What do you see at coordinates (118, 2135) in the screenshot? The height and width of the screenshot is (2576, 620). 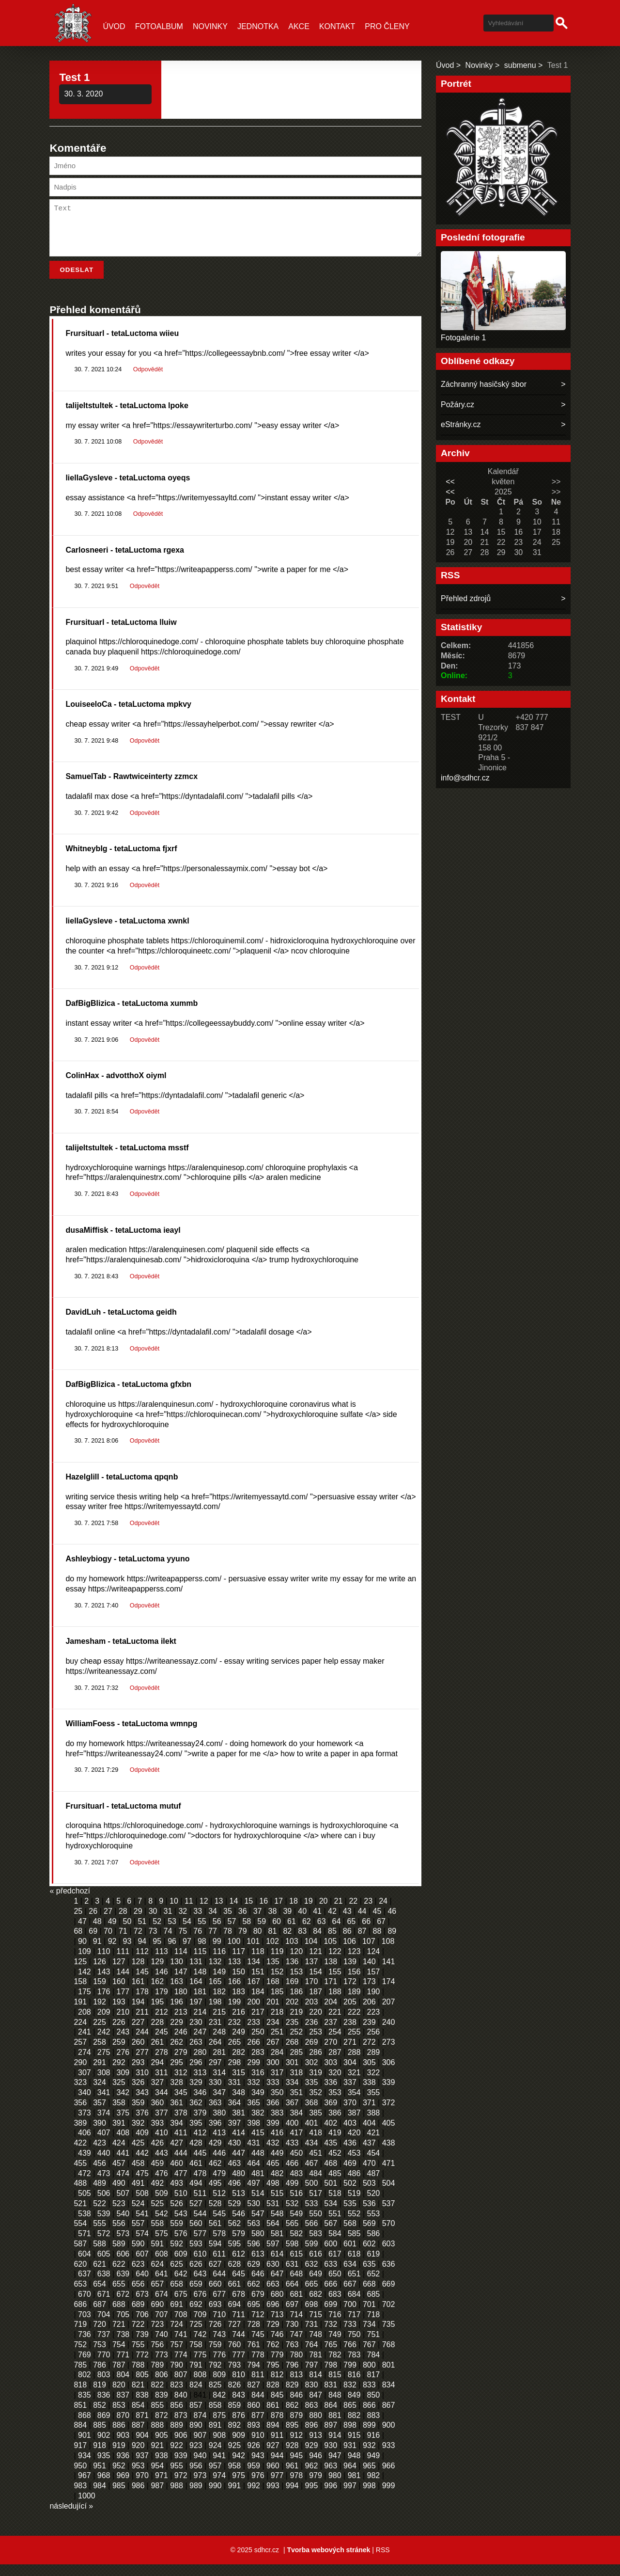 I see `391` at bounding box center [118, 2135].